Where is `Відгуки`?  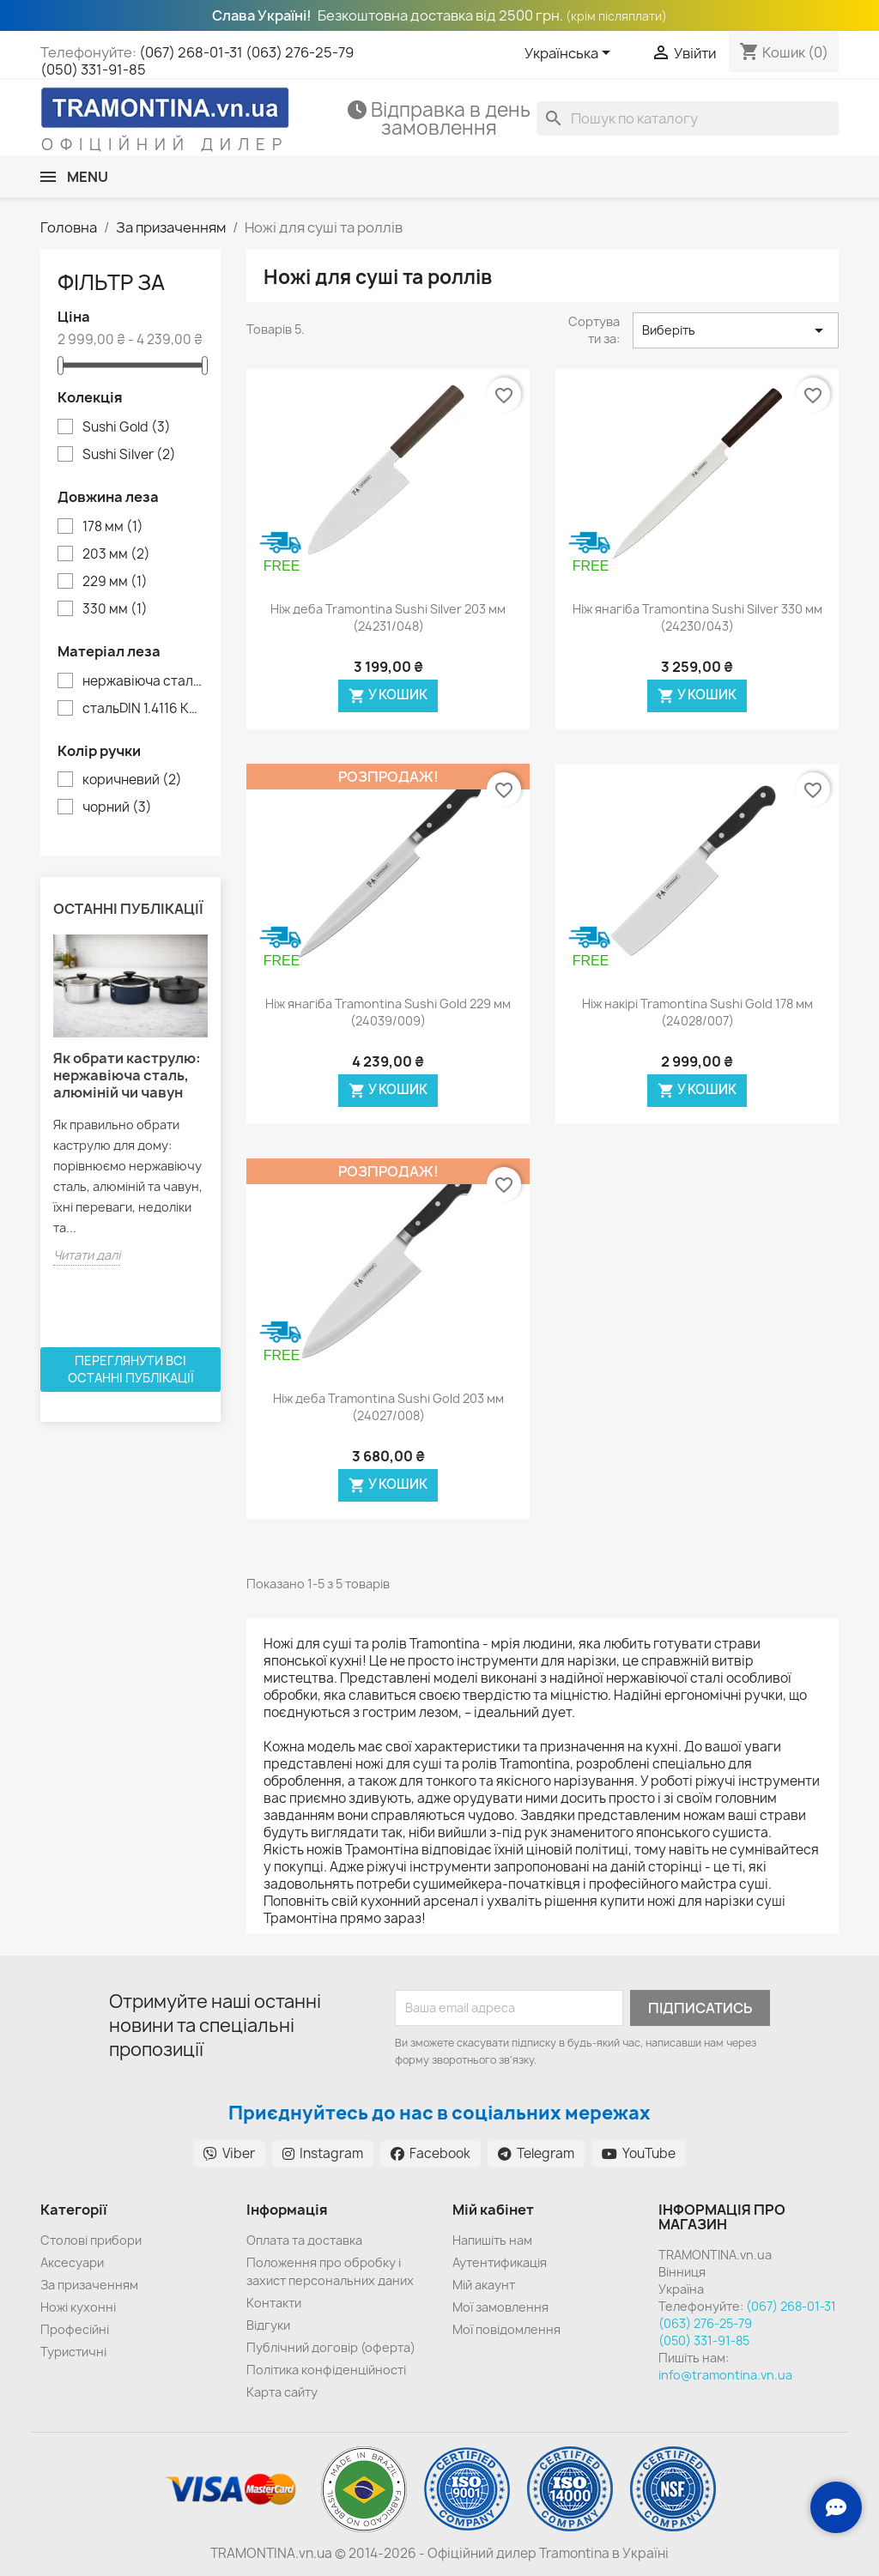
Відгуки is located at coordinates (268, 2325).